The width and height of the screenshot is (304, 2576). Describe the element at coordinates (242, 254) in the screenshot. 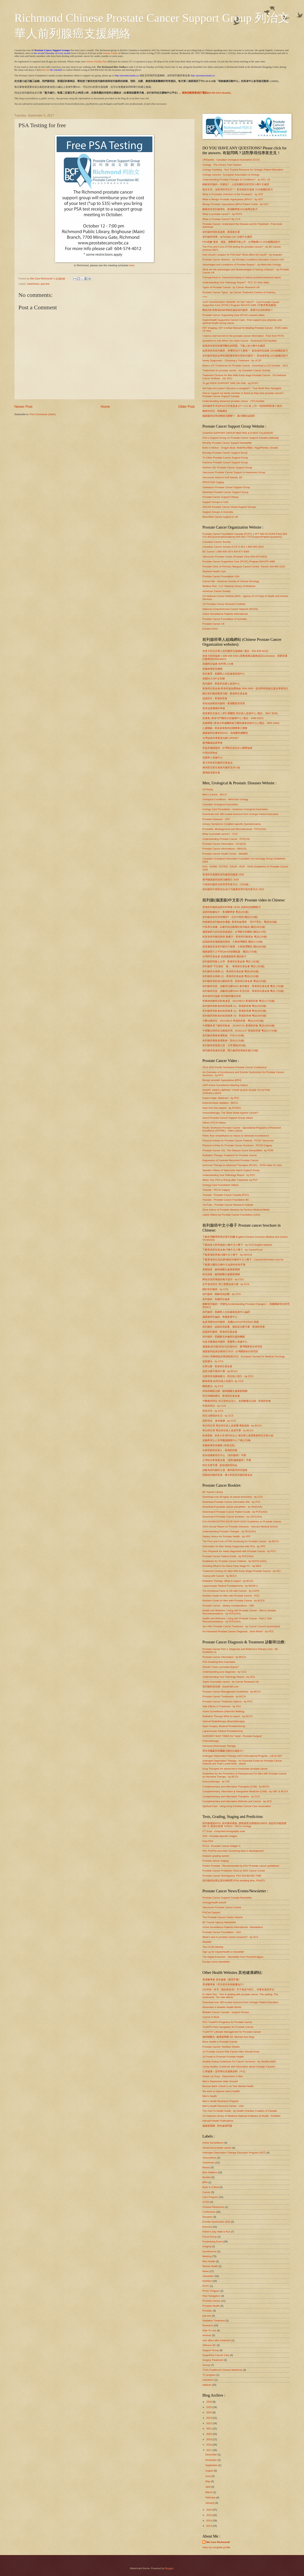

I see `How should I prepare for PSA test? What affect the result? - by imaware` at that location.